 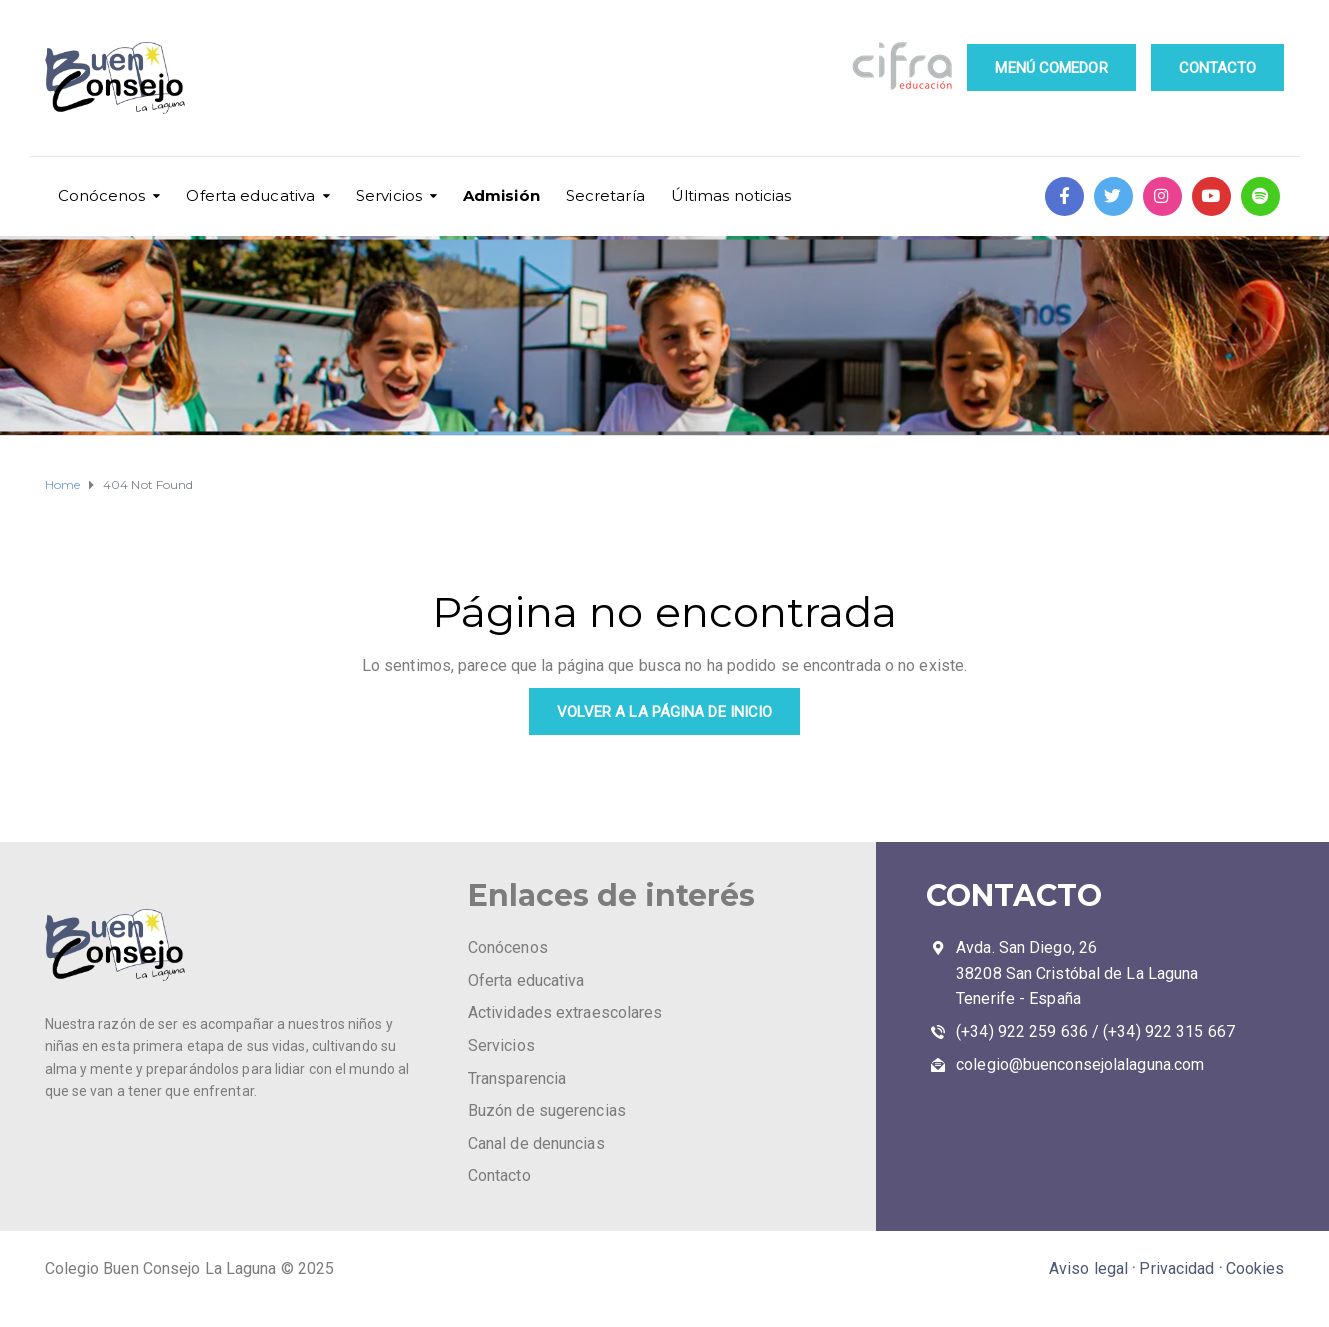 I want to click on Últimas noticias, so click(x=731, y=195).